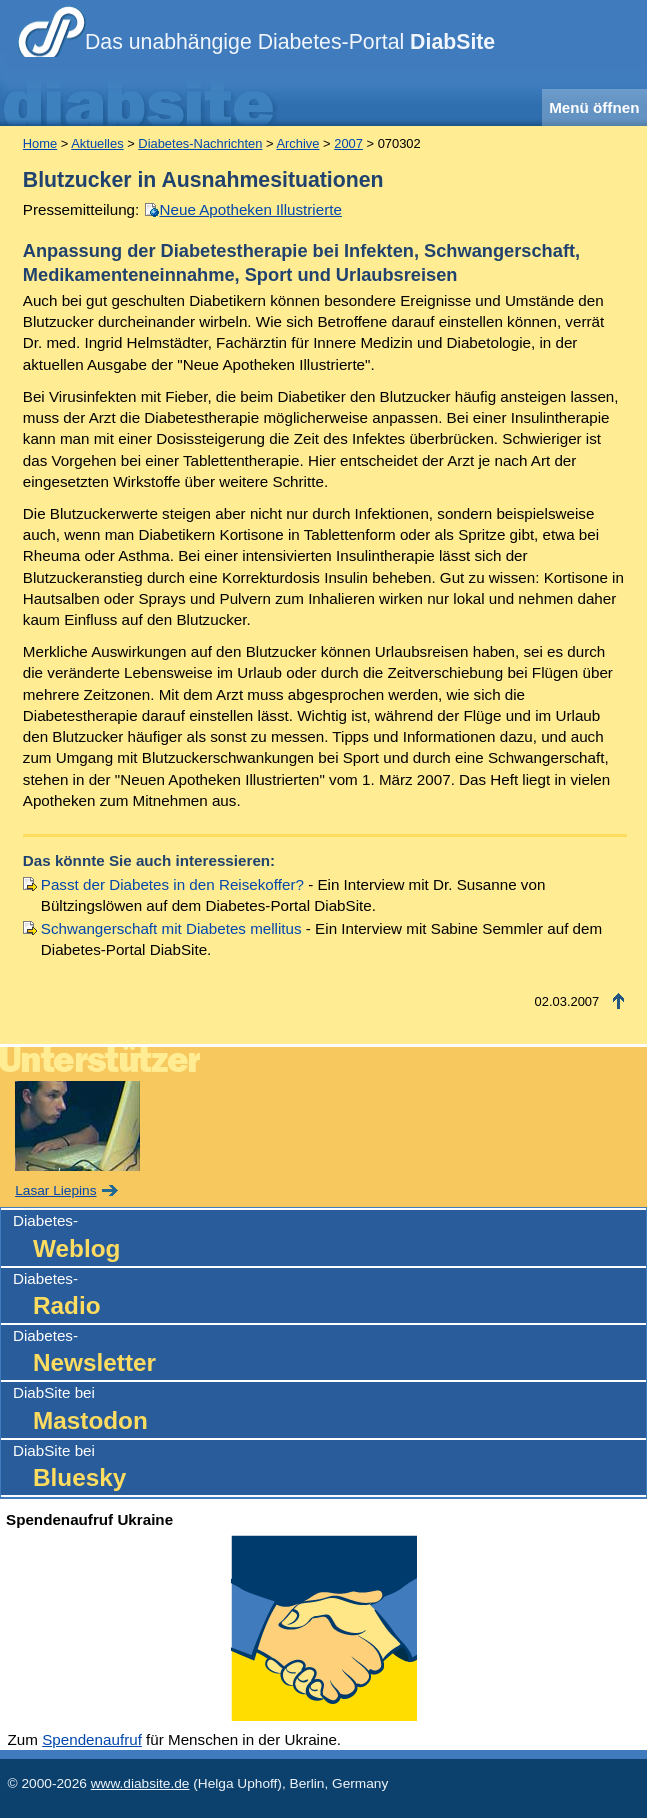 This screenshot has height=1818, width=647. What do you see at coordinates (171, 928) in the screenshot?
I see `Schwangerschaft mit Diabetes mellitus` at bounding box center [171, 928].